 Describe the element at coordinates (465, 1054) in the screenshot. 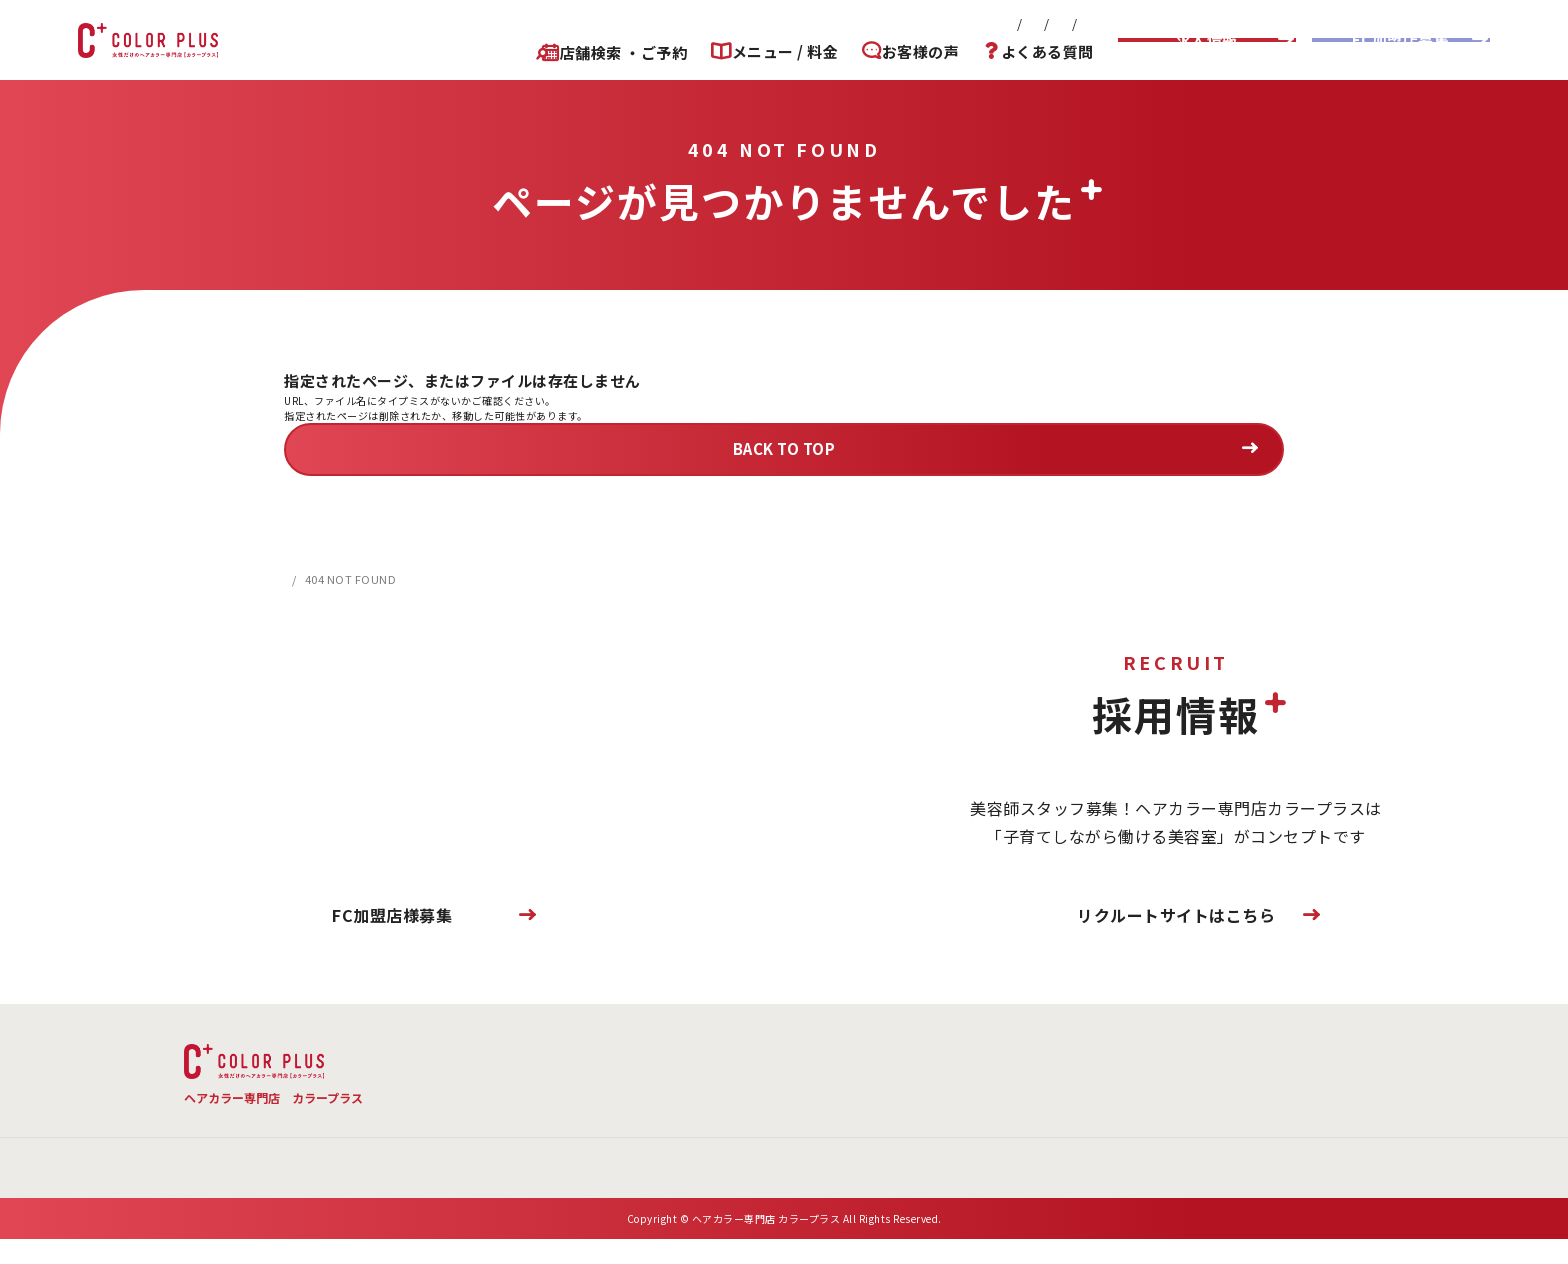

I see `TOP` at that location.